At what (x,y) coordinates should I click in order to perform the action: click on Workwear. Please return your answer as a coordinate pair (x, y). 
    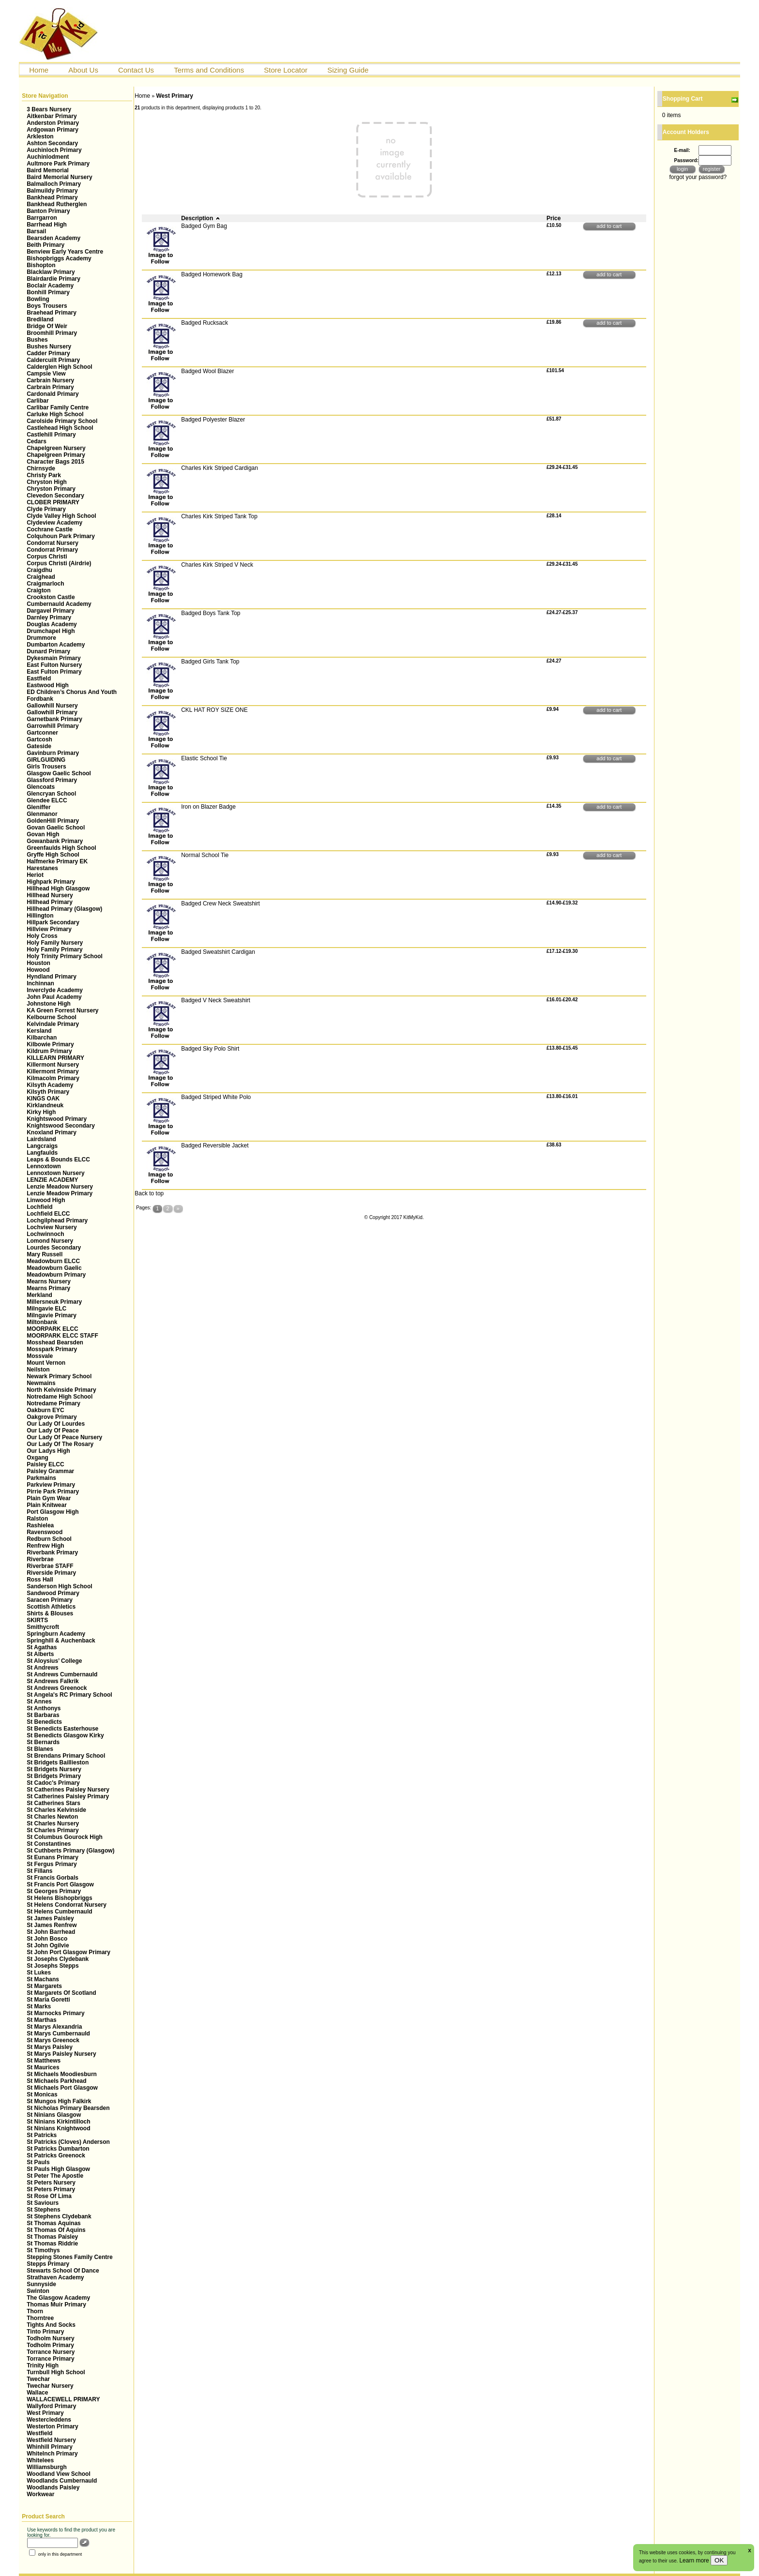
    Looking at the image, I should click on (40, 2494).